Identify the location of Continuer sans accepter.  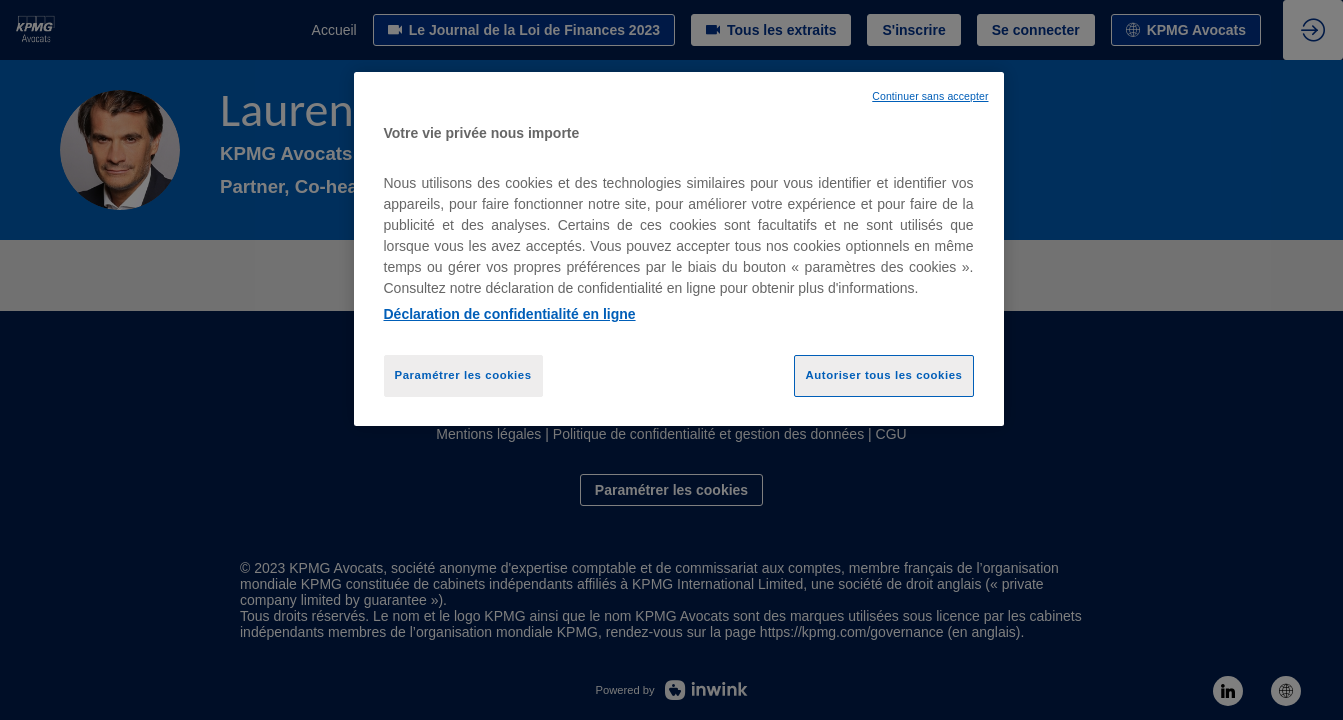
(930, 96).